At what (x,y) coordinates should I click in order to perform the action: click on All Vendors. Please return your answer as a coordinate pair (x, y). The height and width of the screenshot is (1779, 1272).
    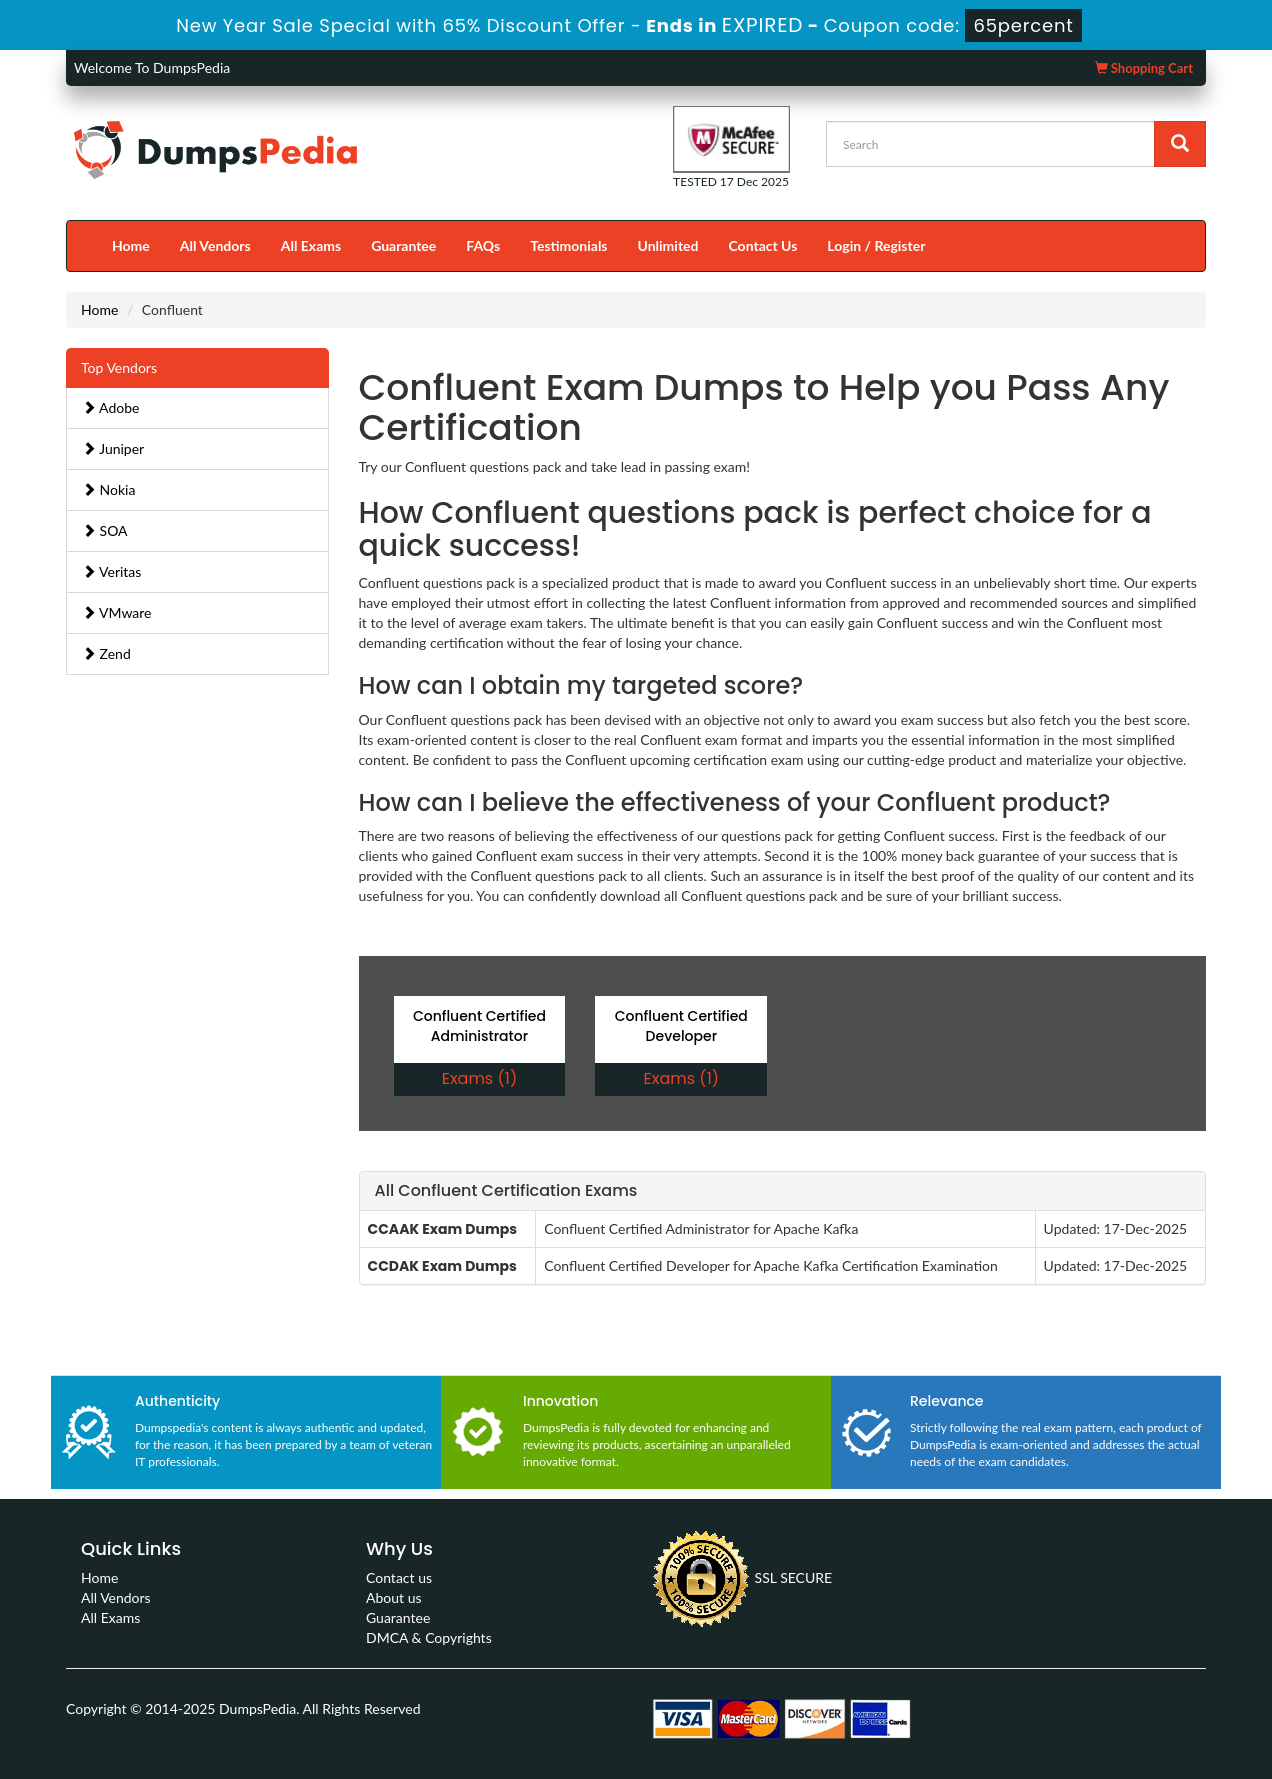
    Looking at the image, I should click on (215, 245).